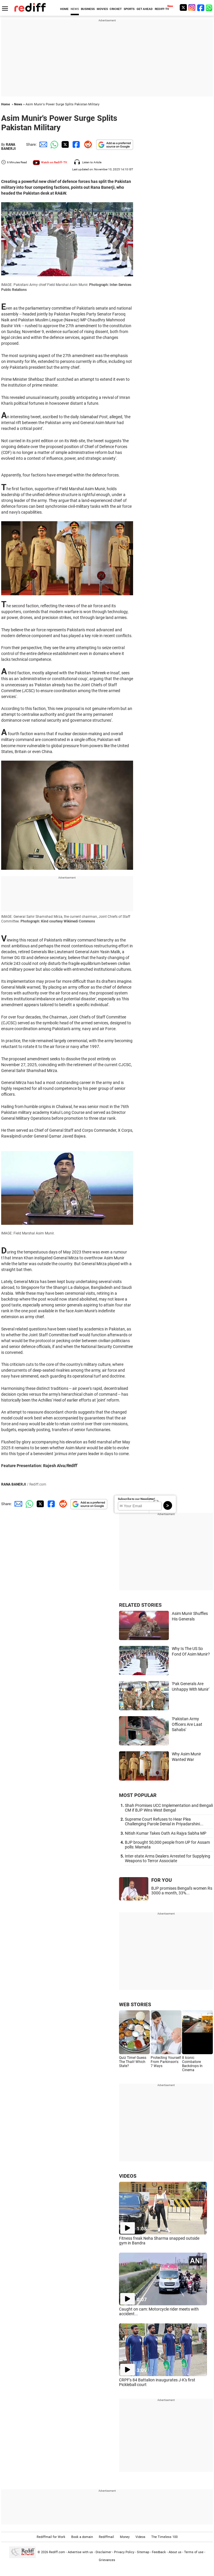 The height and width of the screenshot is (2576, 214). I want to click on Feedback, so click(159, 2552).